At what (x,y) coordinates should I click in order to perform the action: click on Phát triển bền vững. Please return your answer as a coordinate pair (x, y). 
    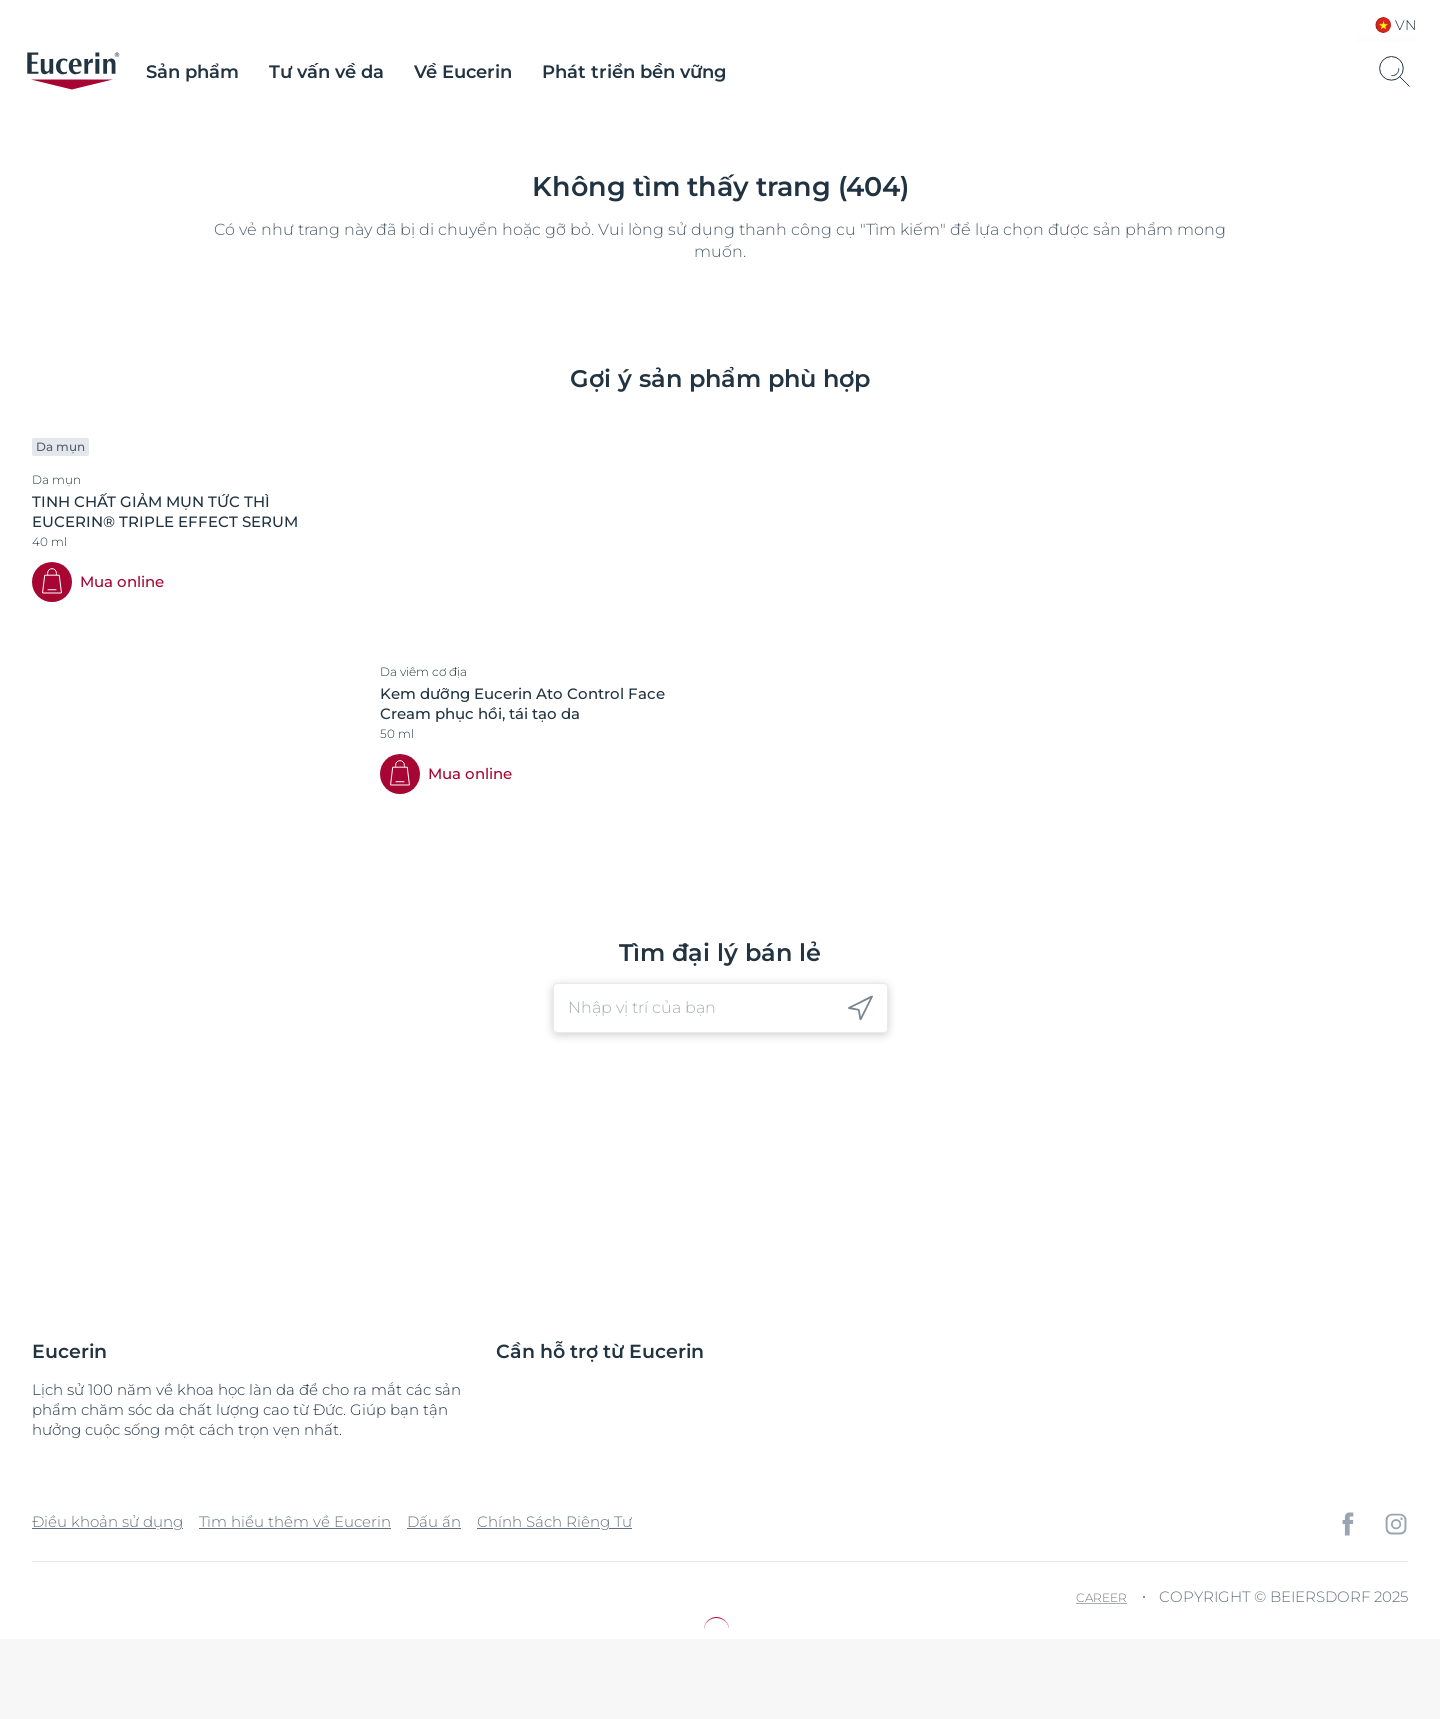
    Looking at the image, I should click on (634, 72).